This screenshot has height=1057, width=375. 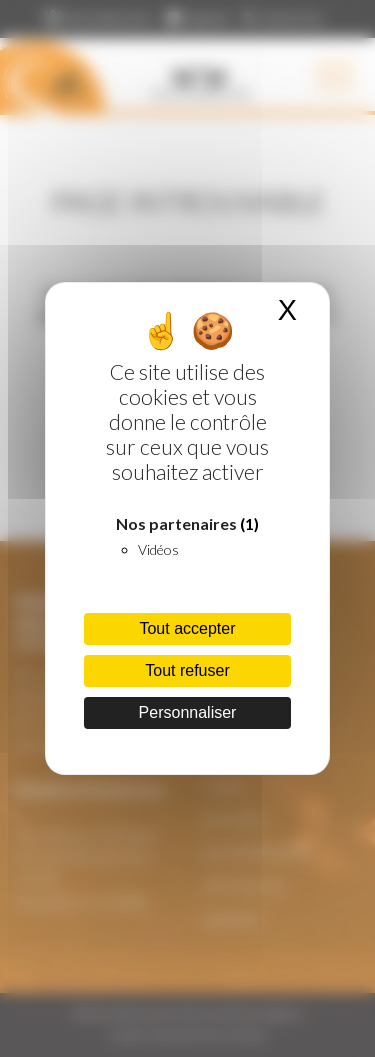 I want to click on Personnaliser [Personnaliser (fenêtre modale)], so click(x=188, y=712).